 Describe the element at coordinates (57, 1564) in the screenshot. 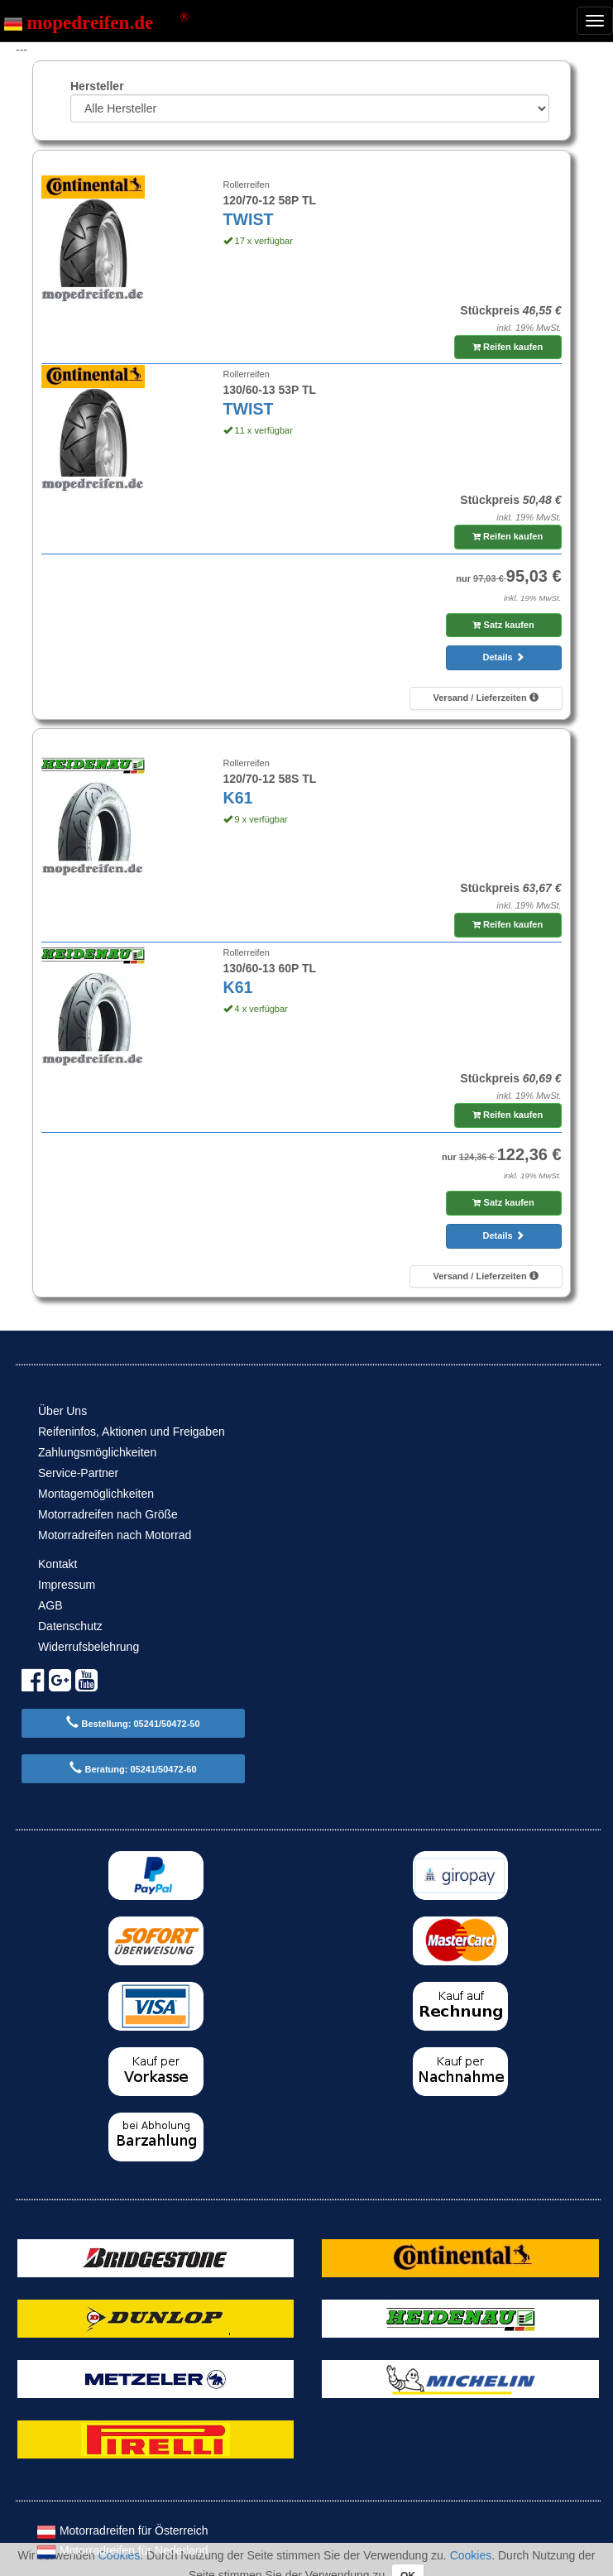

I see `Kontakt` at that location.